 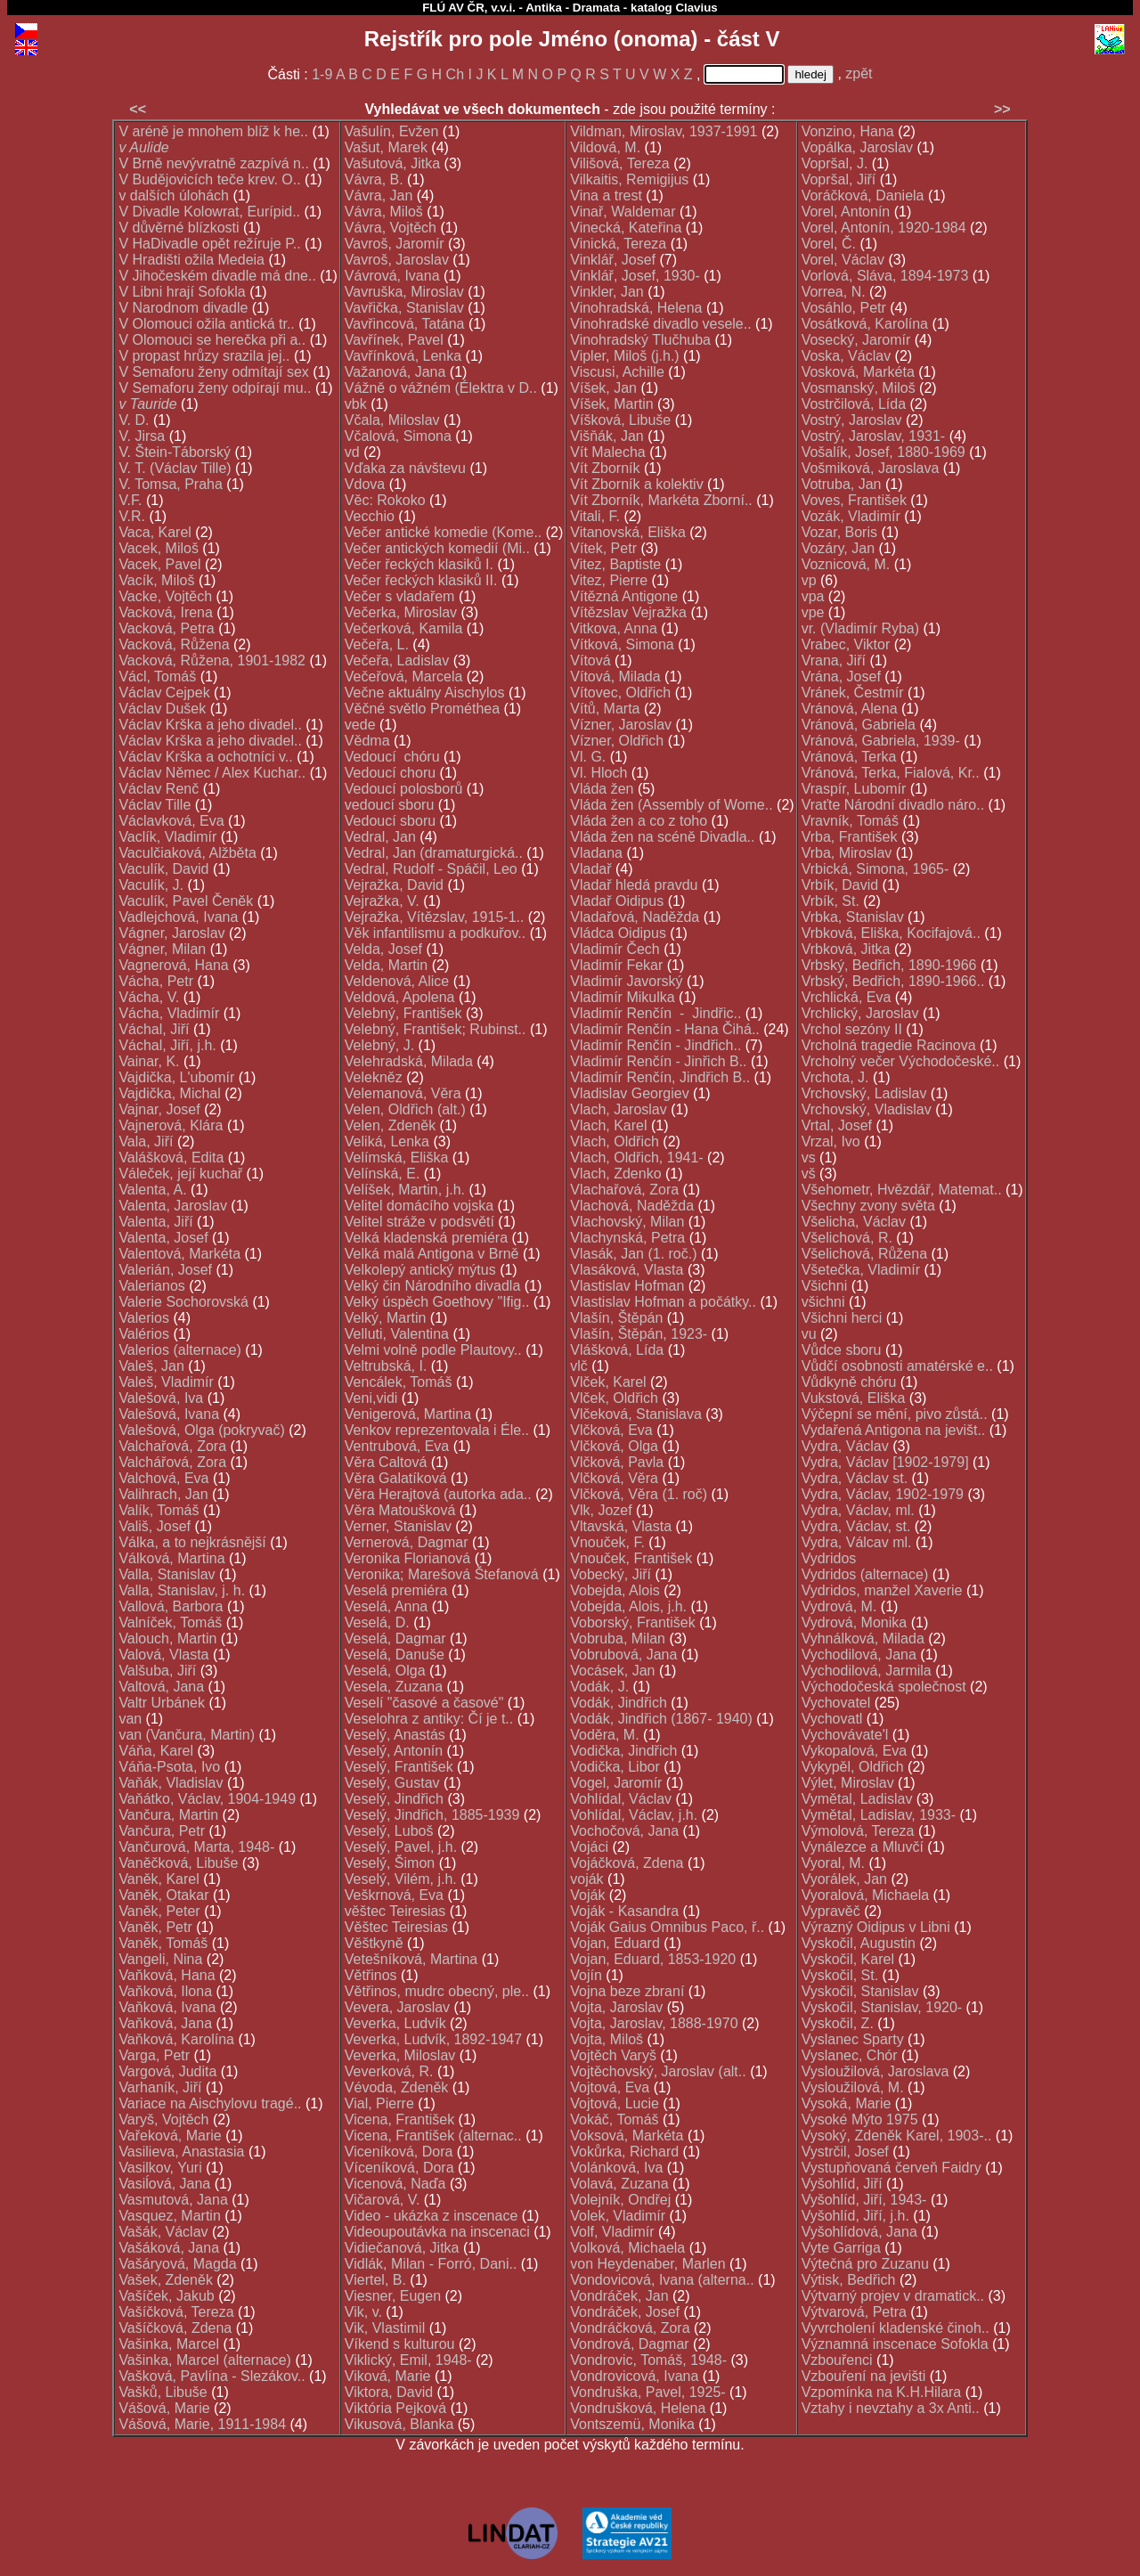 I want to click on Vilišová, Tereza, so click(x=619, y=163).